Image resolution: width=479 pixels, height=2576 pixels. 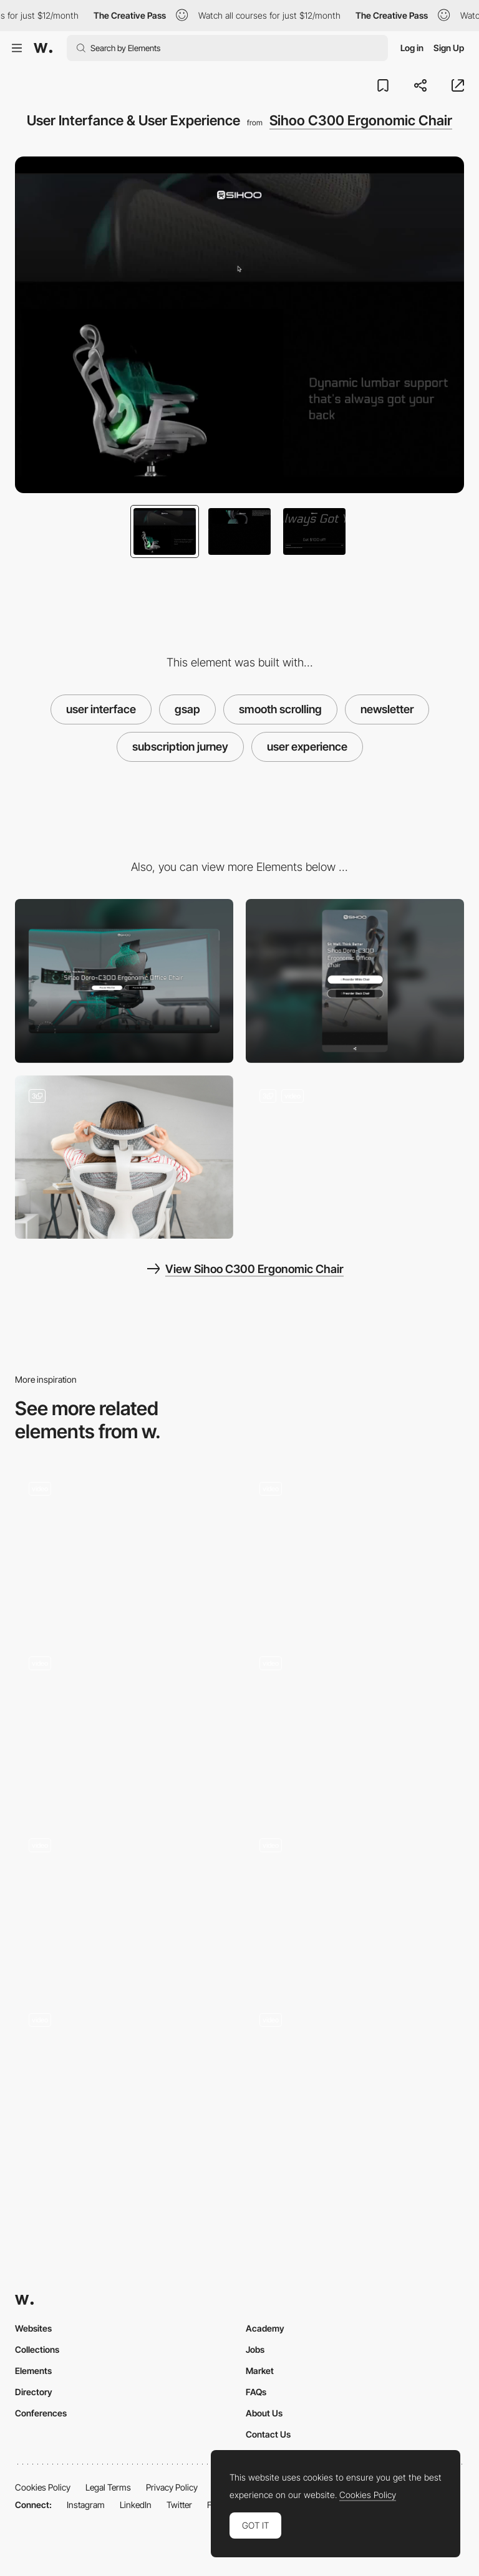 I want to click on Contact Us, so click(x=268, y=2434).